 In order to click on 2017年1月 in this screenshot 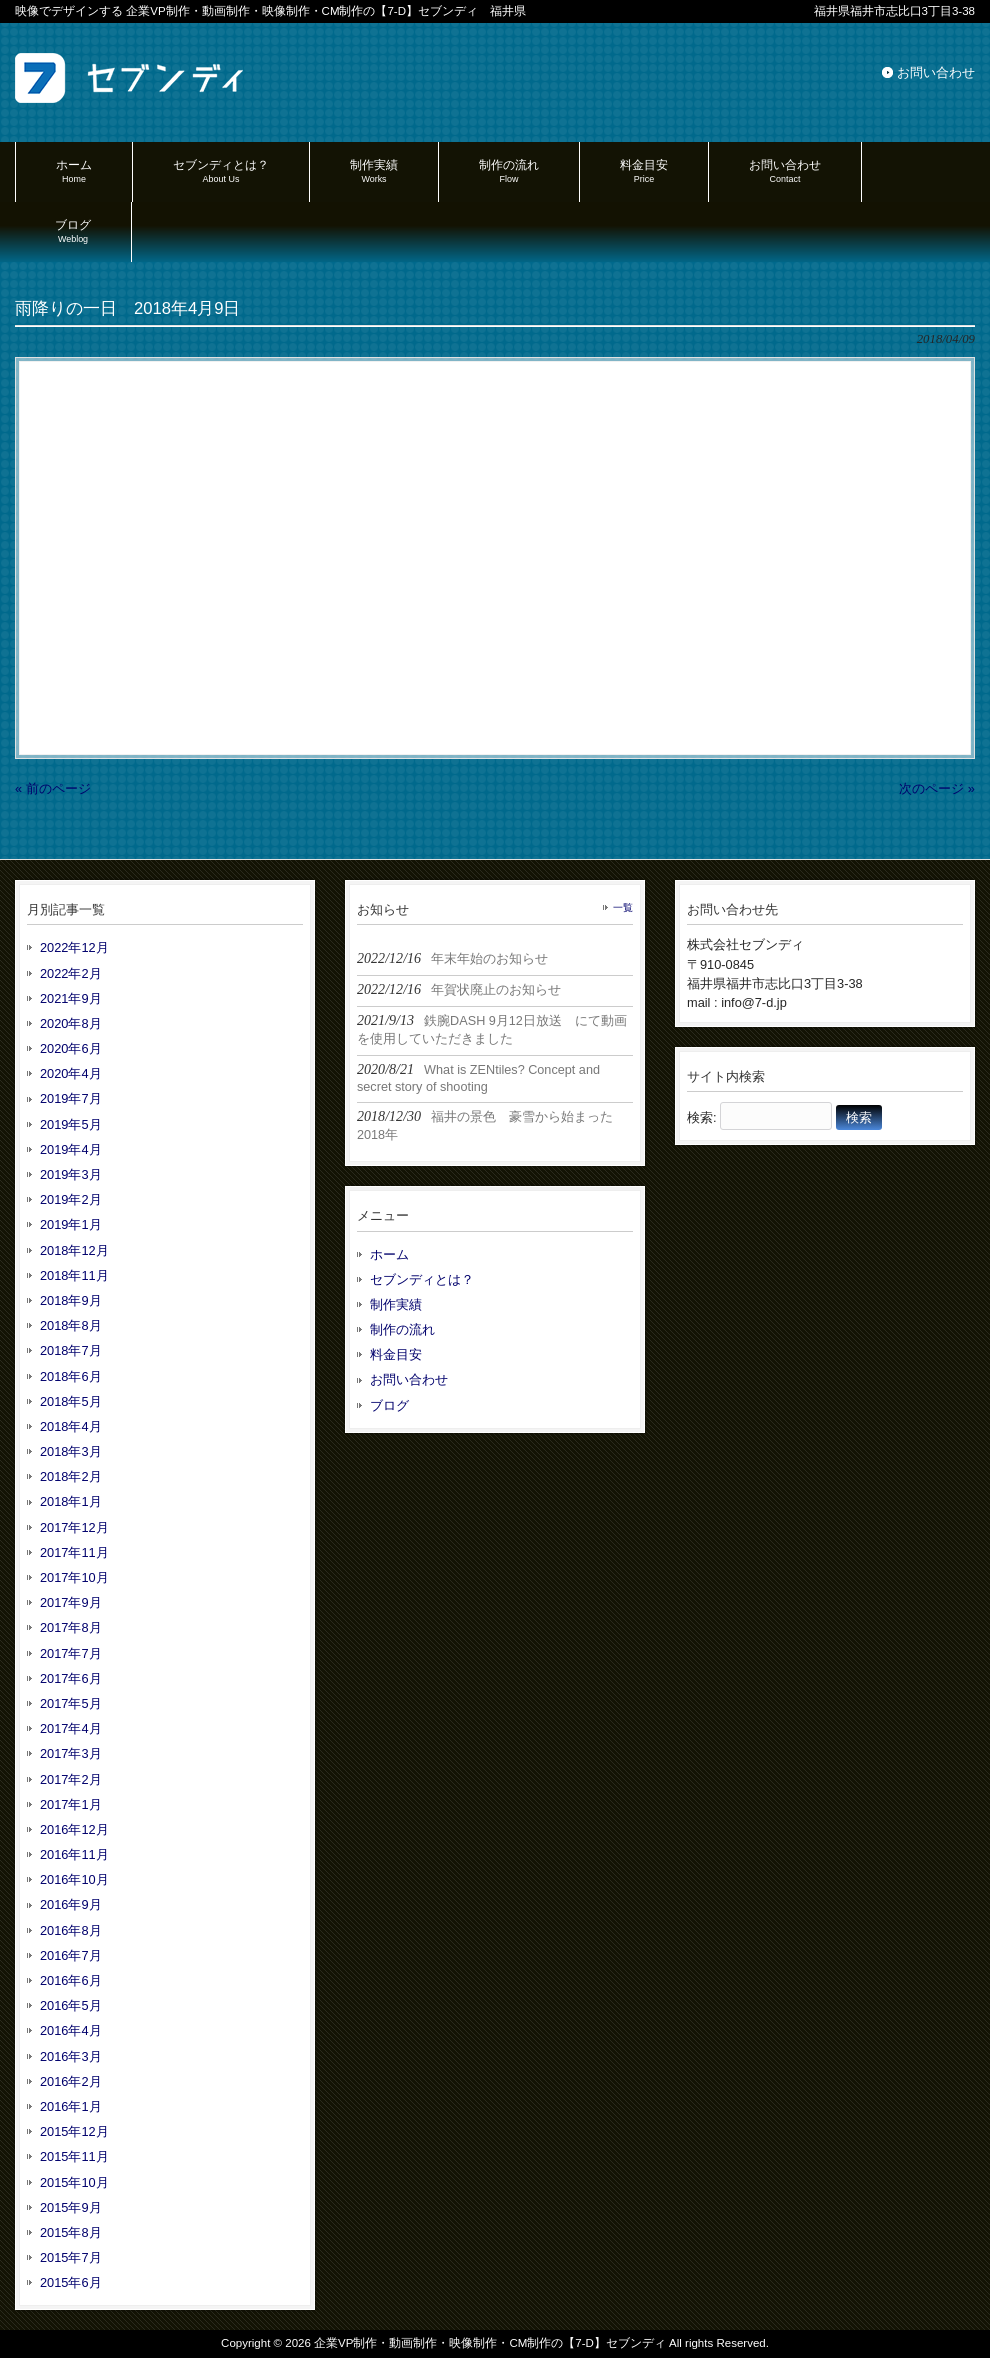, I will do `click(71, 1804)`.